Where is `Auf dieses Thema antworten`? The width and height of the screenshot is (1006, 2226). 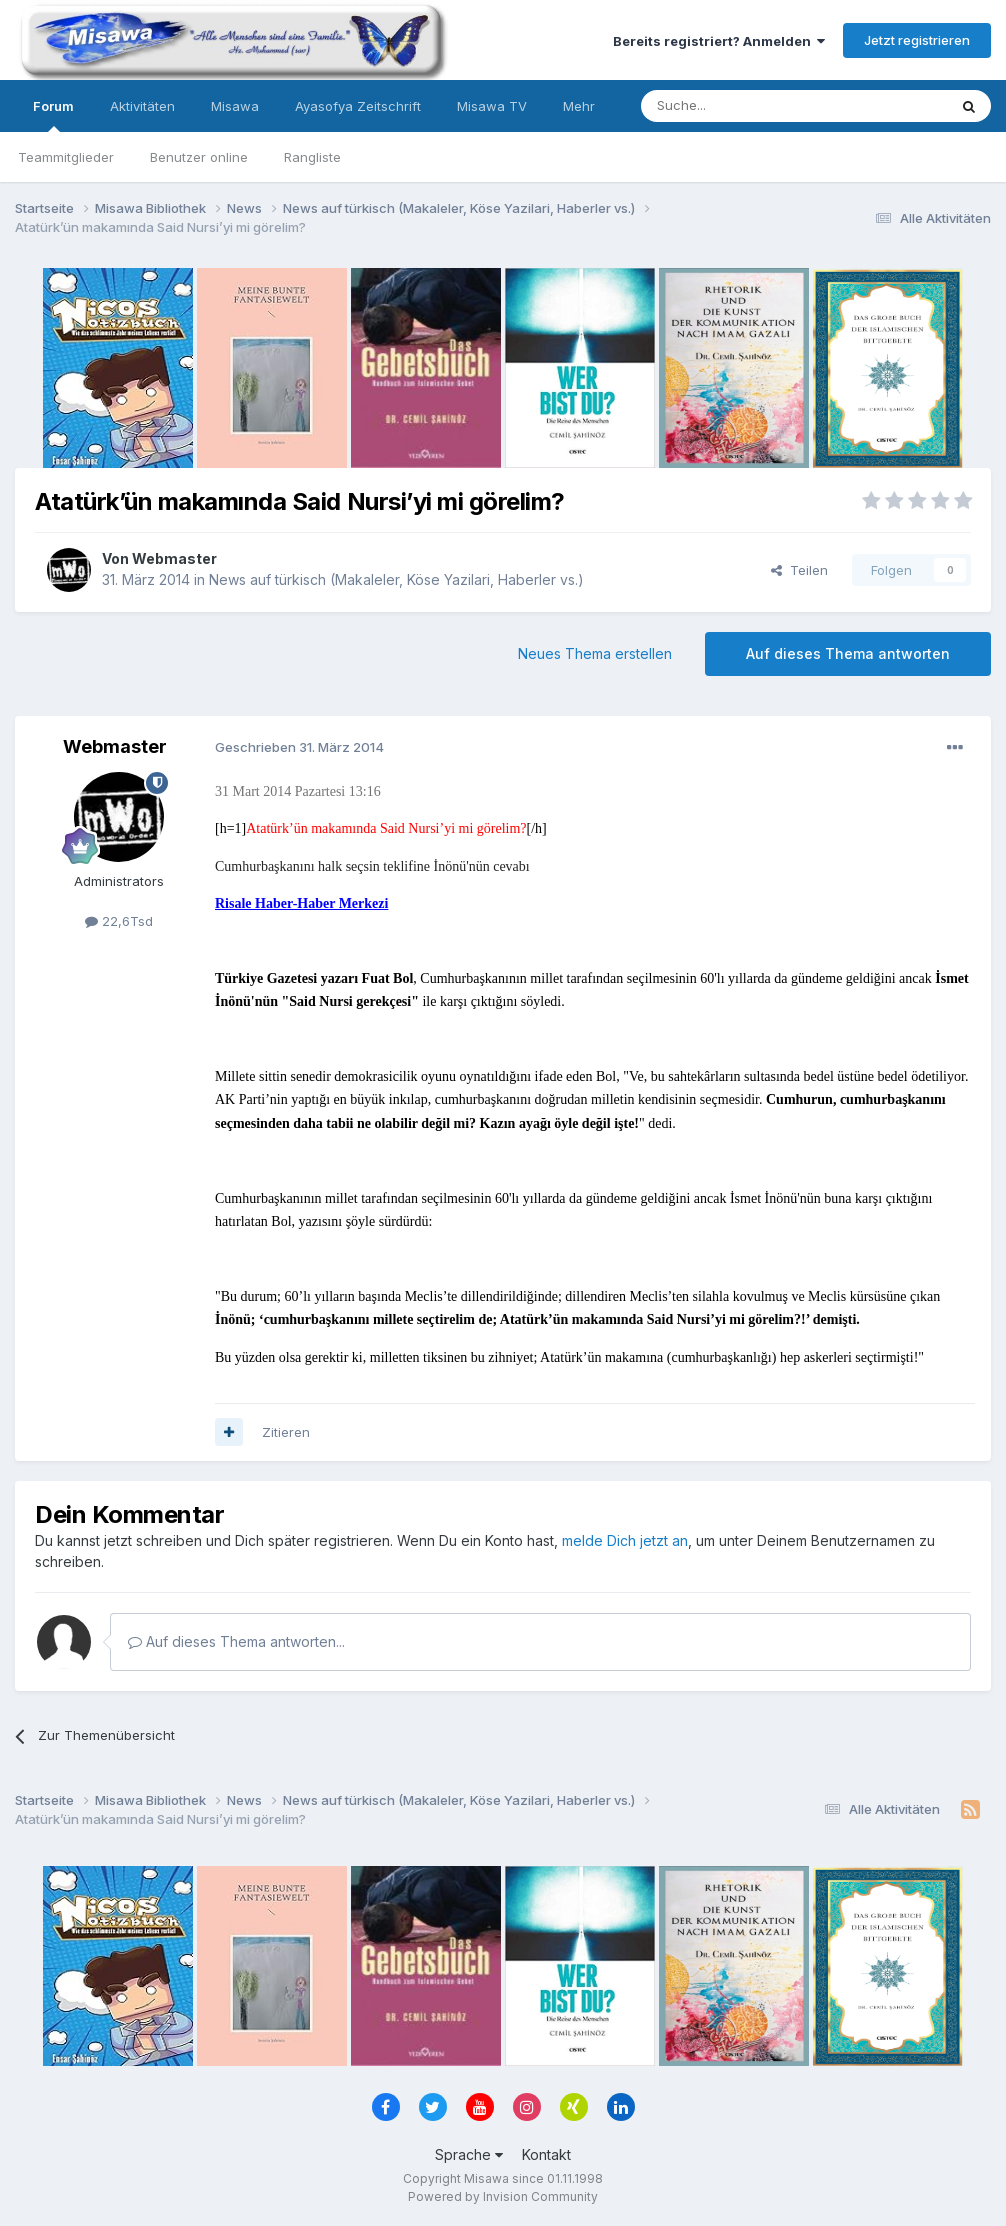
Auf dieses Thema antworten is located at coordinates (848, 653).